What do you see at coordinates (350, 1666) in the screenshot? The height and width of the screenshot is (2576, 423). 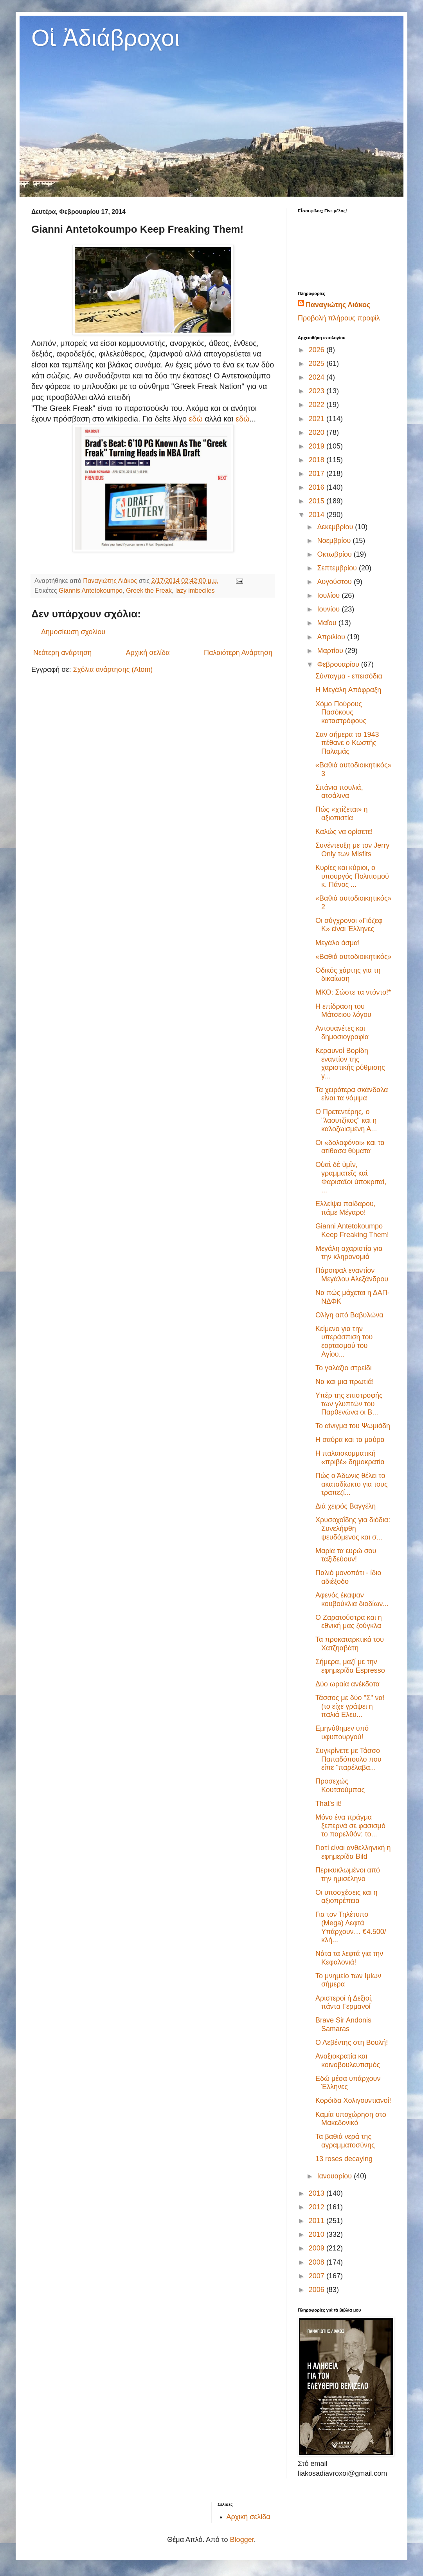 I see `Σήμερα, μαζί με την εφημερίδα Espresso` at bounding box center [350, 1666].